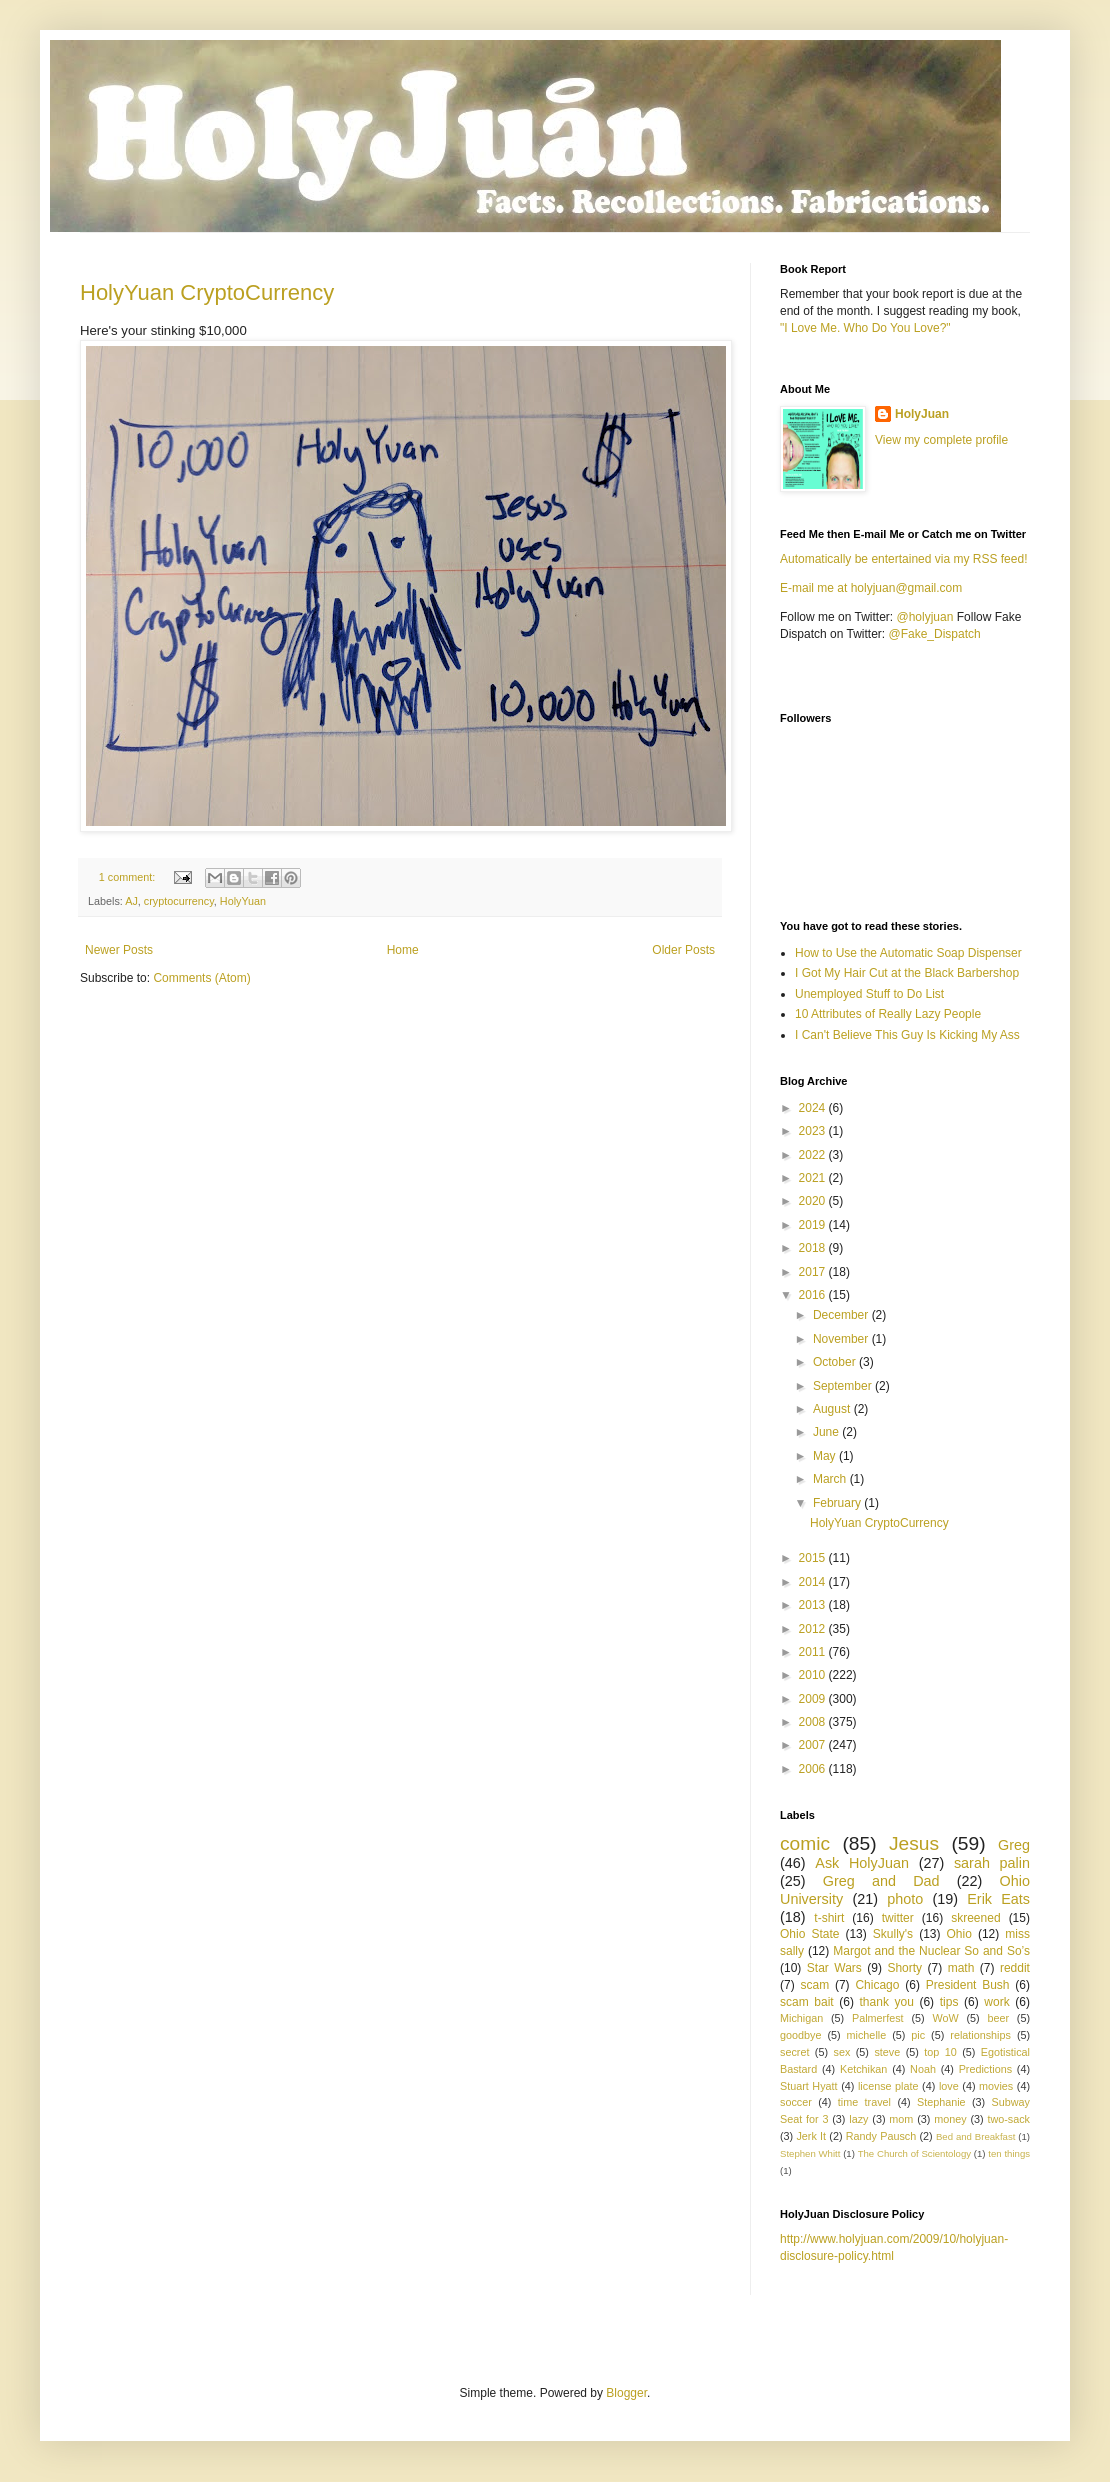 Image resolution: width=1110 pixels, height=2482 pixels. I want to click on Stephen Whitt, so click(810, 2153).